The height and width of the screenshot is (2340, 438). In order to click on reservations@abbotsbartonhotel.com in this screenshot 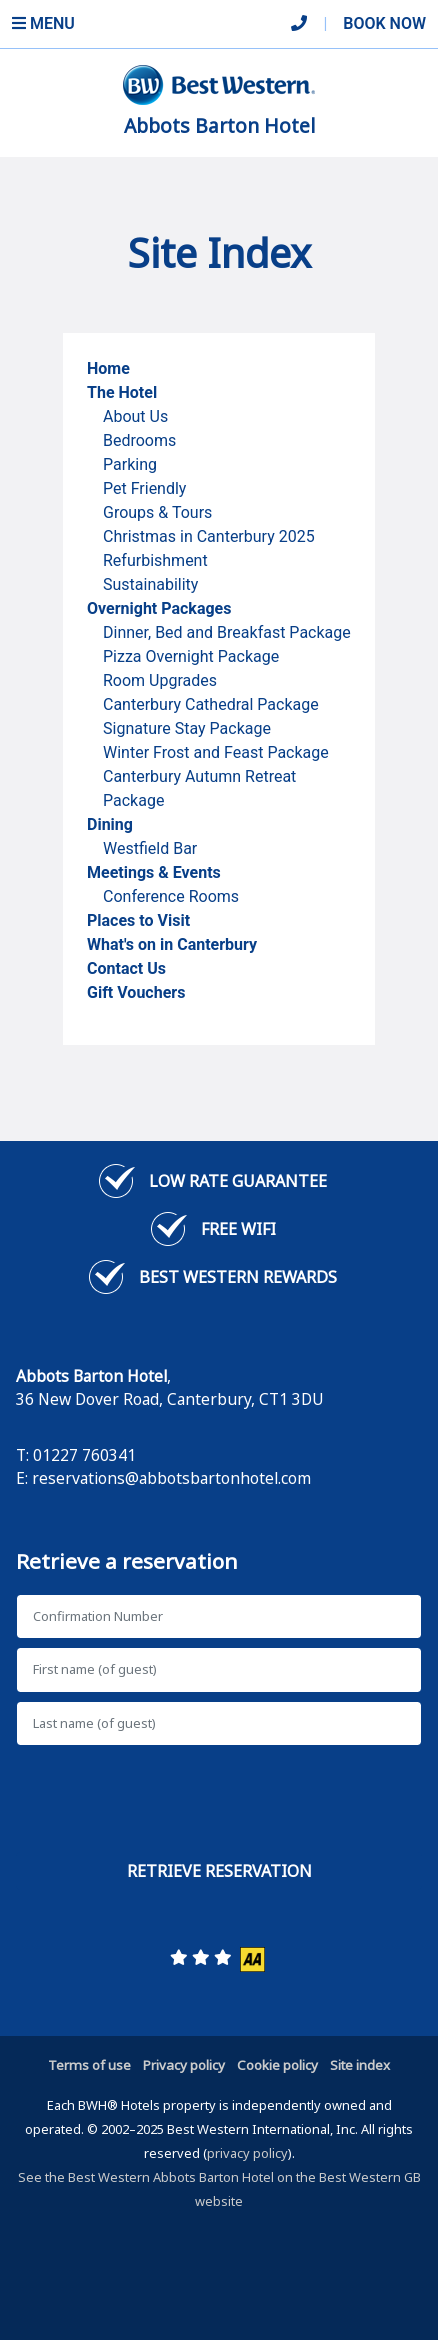, I will do `click(171, 1478)`.